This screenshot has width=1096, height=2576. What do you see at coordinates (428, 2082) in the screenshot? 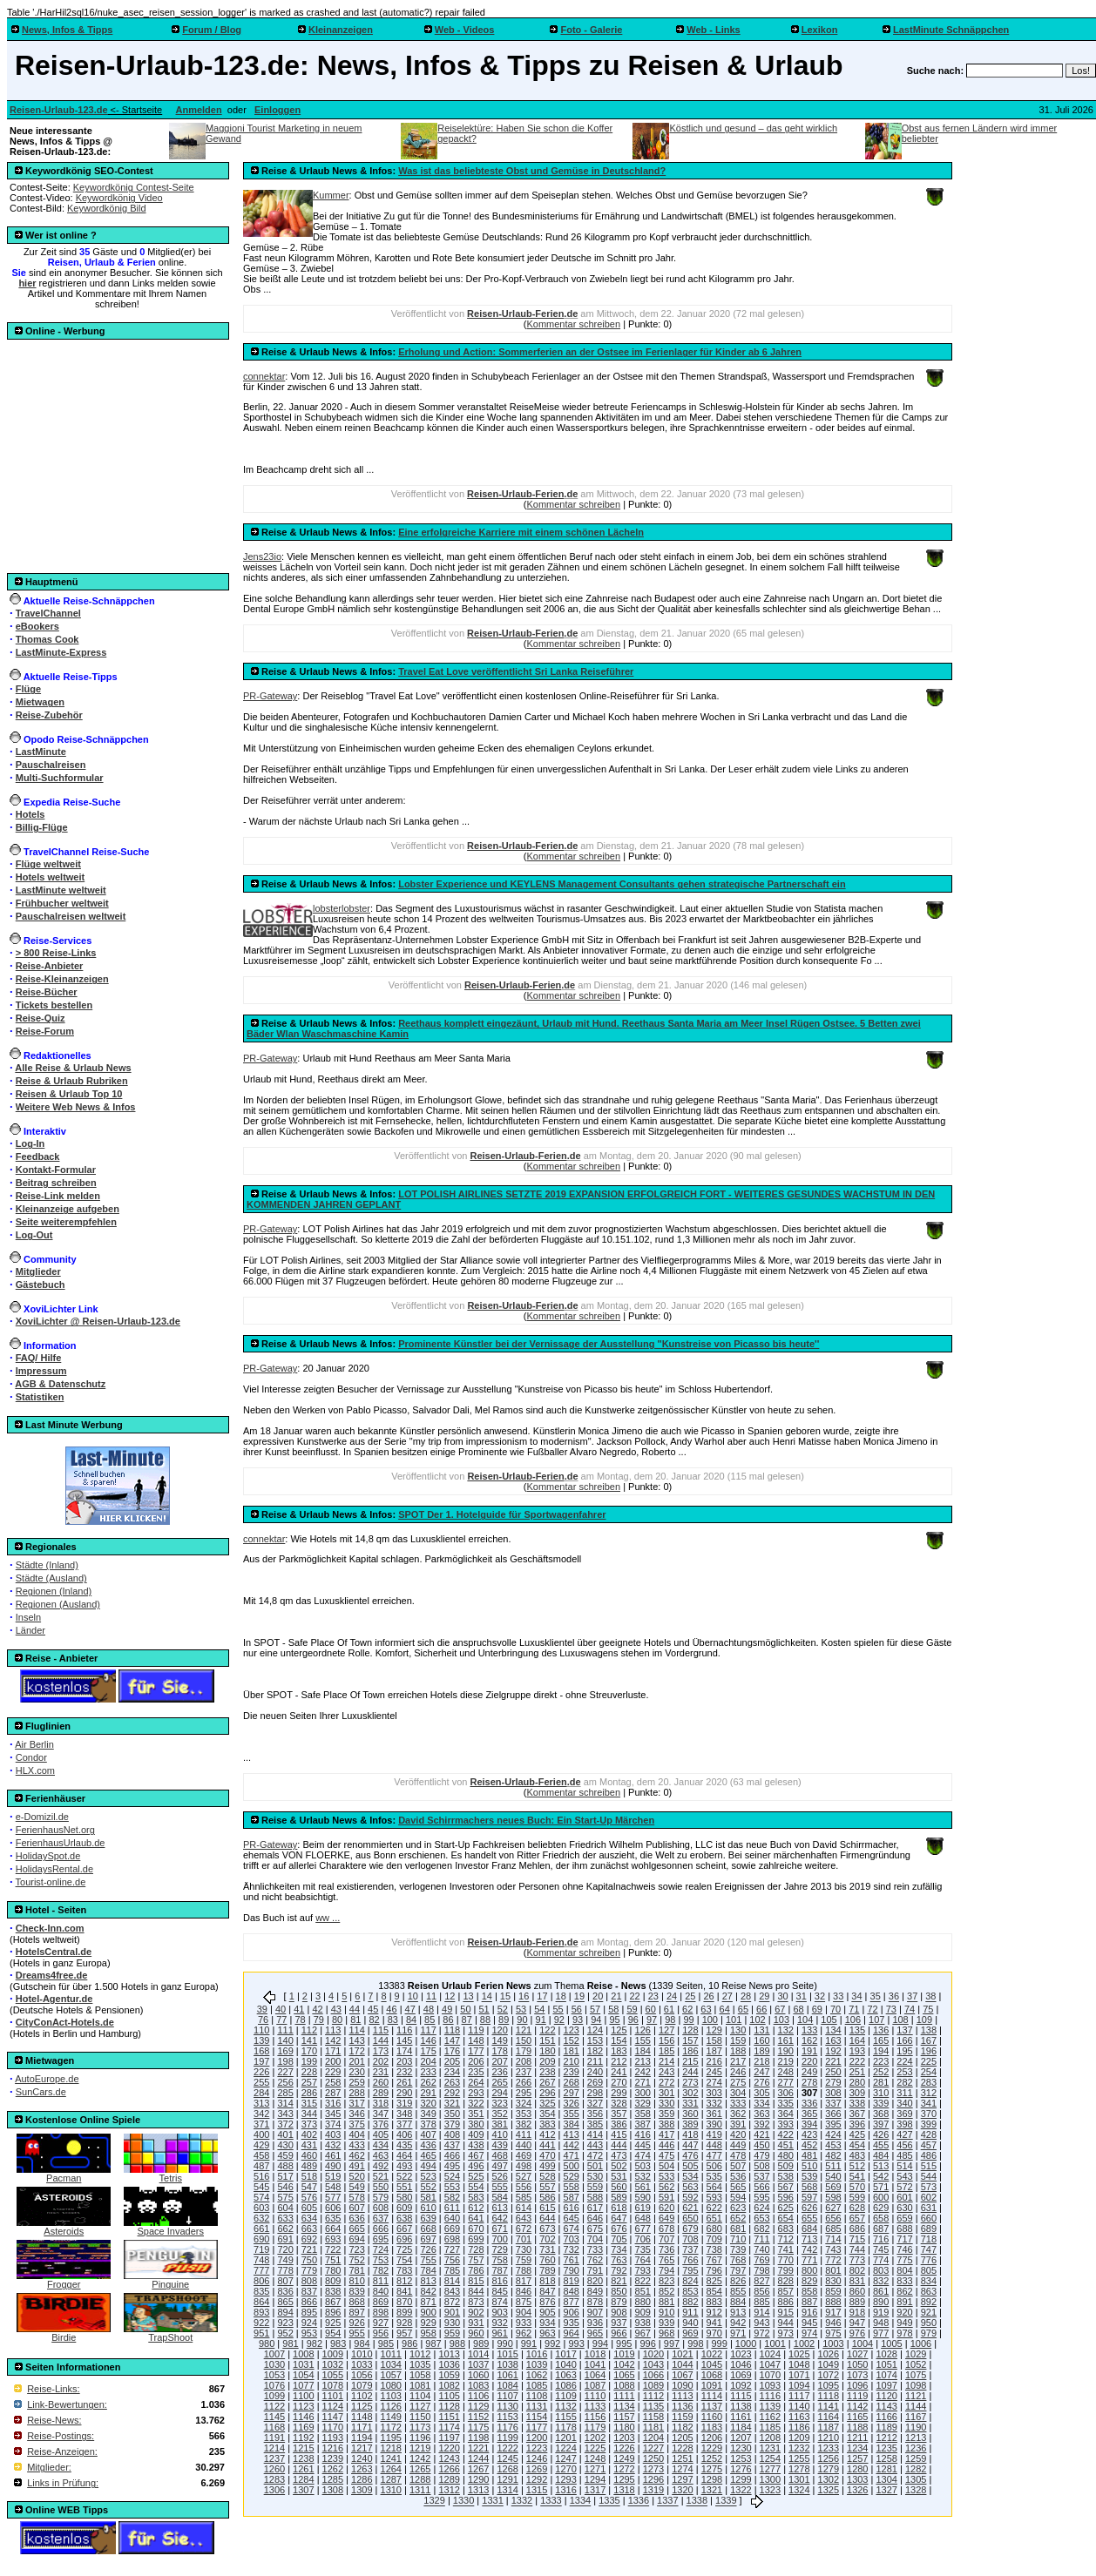
I see `262` at bounding box center [428, 2082].